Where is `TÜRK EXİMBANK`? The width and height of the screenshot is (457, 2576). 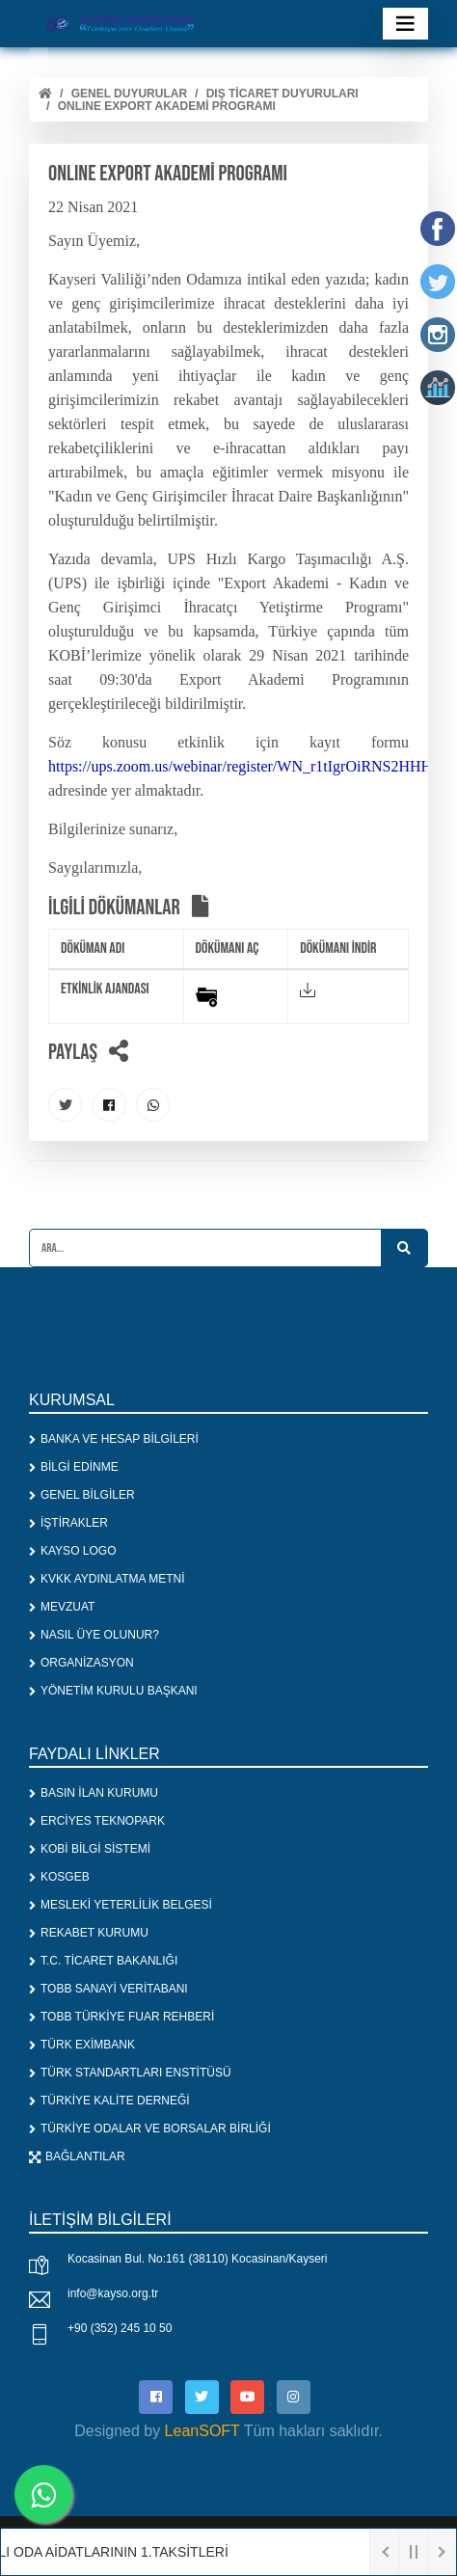 TÜRK EXİMBANK is located at coordinates (82, 2044).